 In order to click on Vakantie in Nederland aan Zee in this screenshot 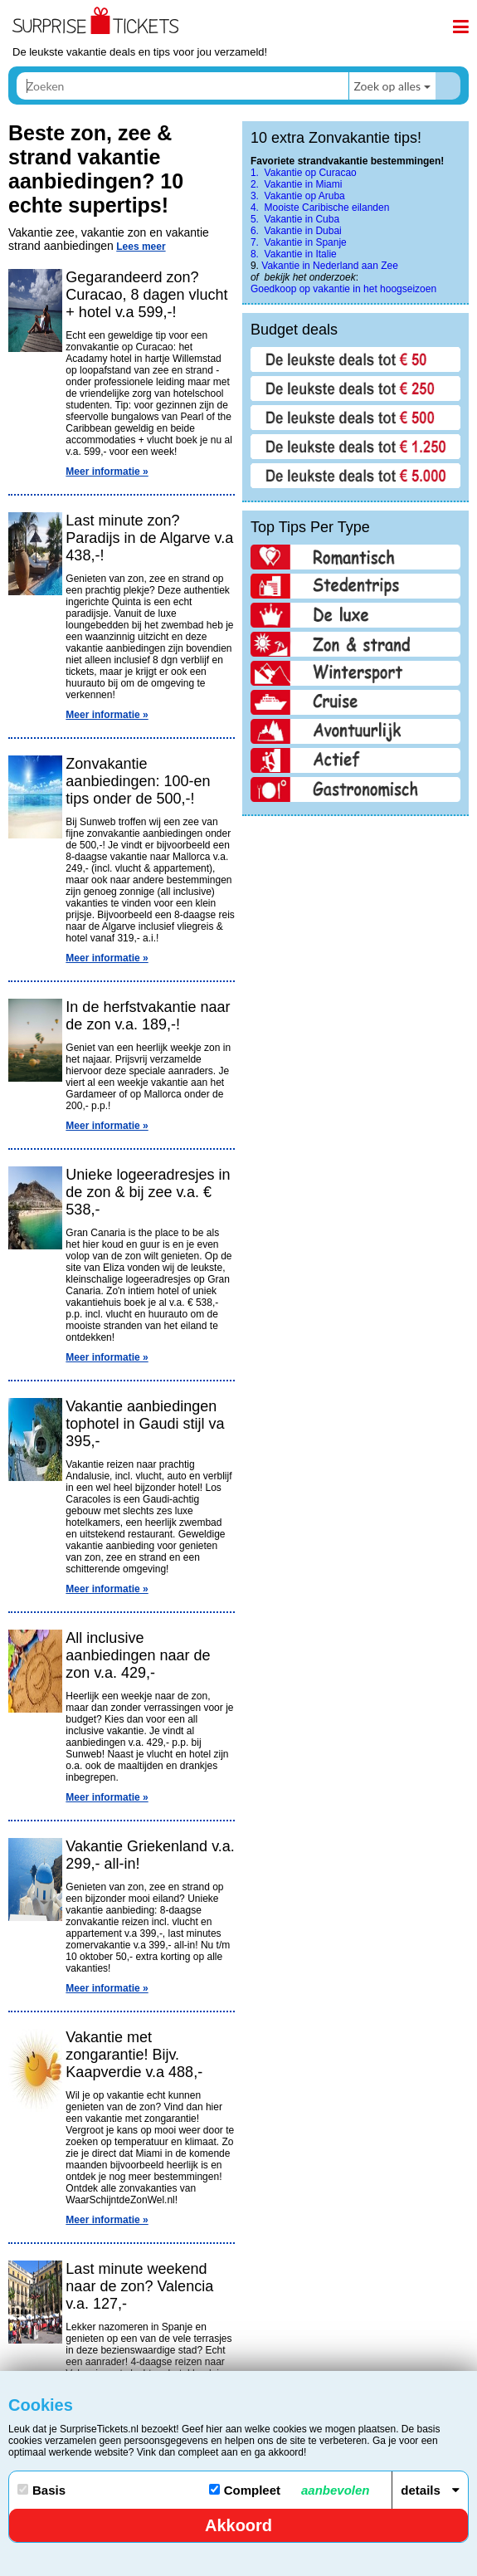, I will do `click(329, 265)`.